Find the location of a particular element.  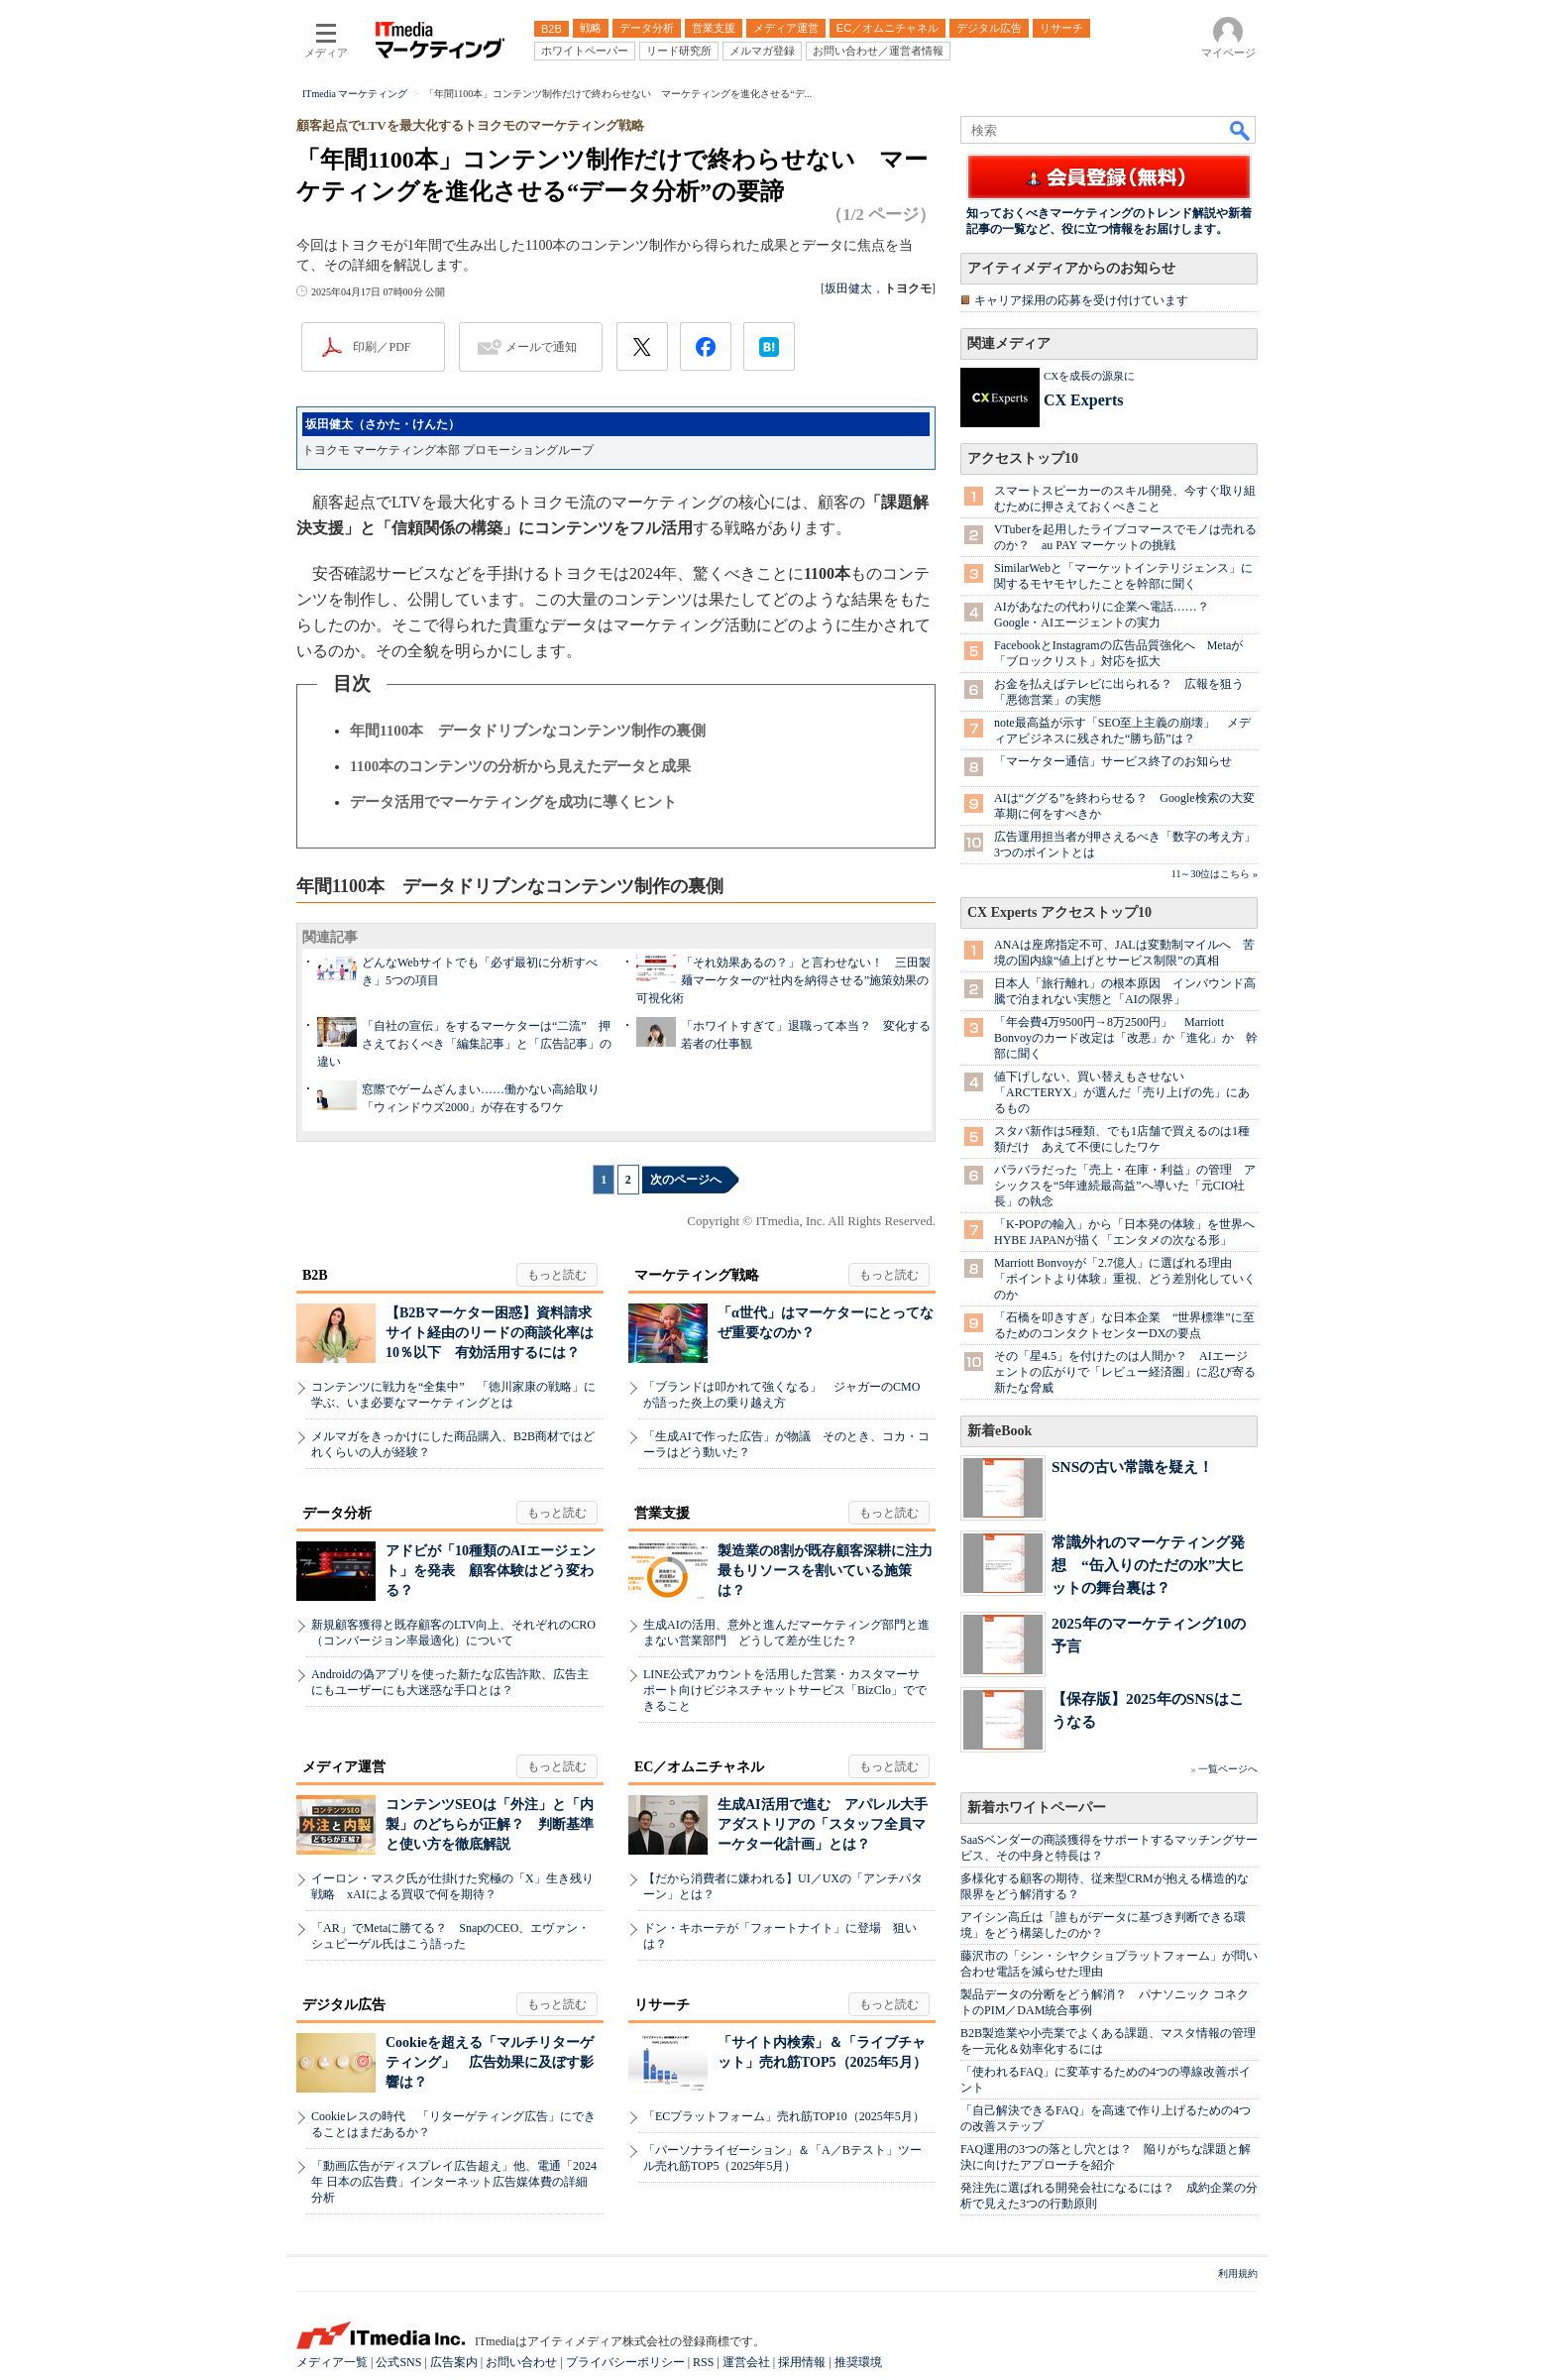

SNSの古い常識を疑え！ is located at coordinates (1132, 1466).